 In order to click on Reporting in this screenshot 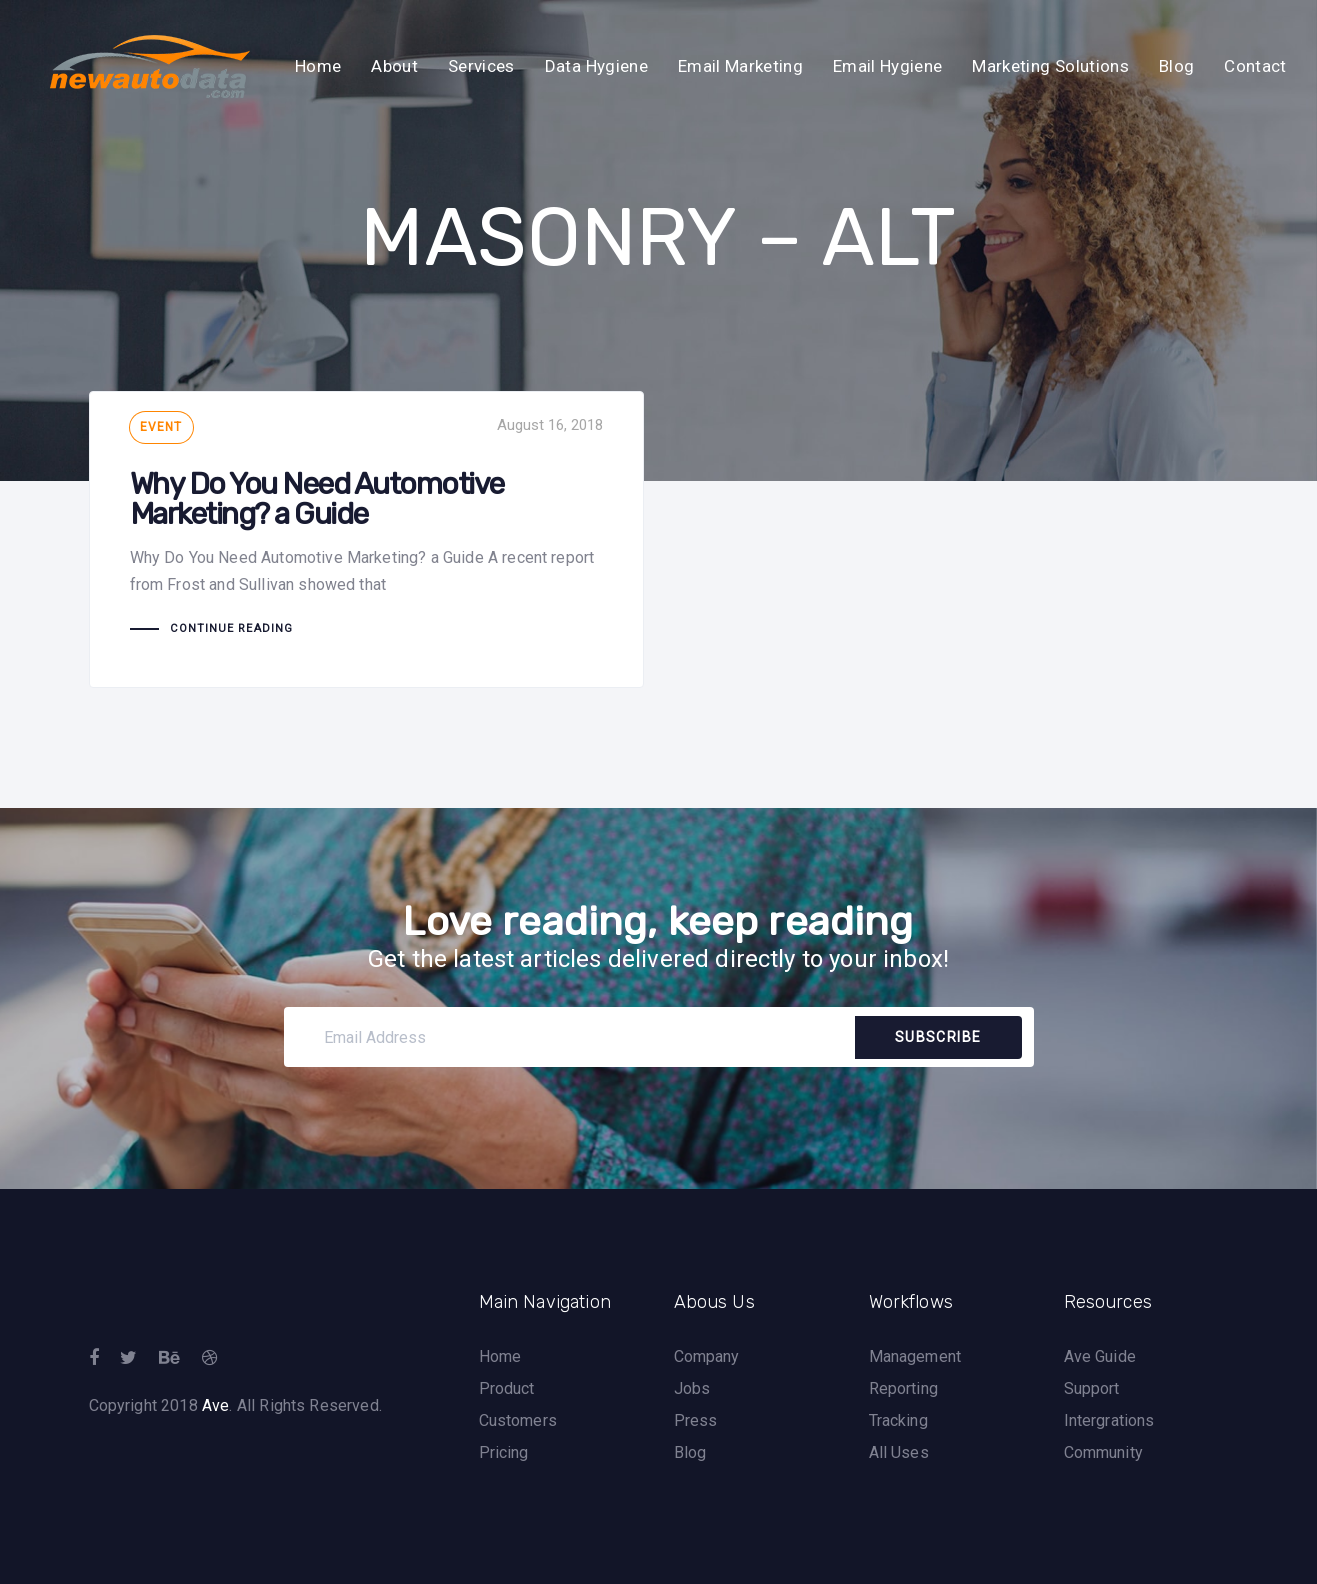, I will do `click(903, 1388)`.